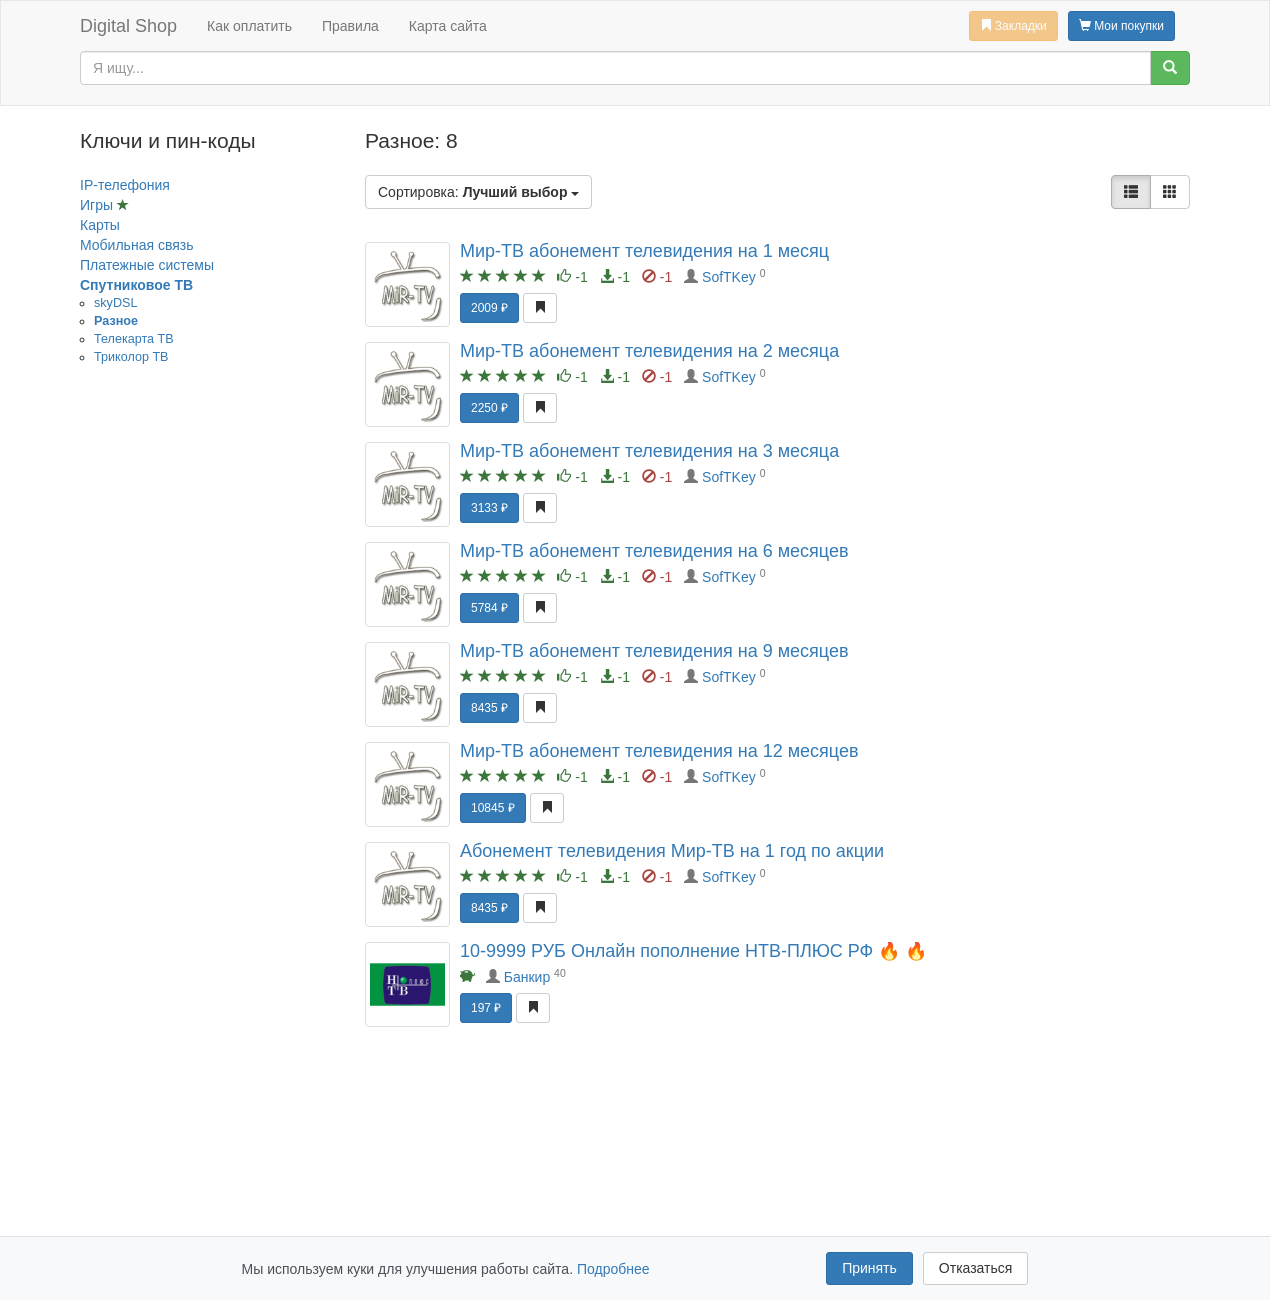  Describe the element at coordinates (350, 26) in the screenshot. I see `Правила` at that location.